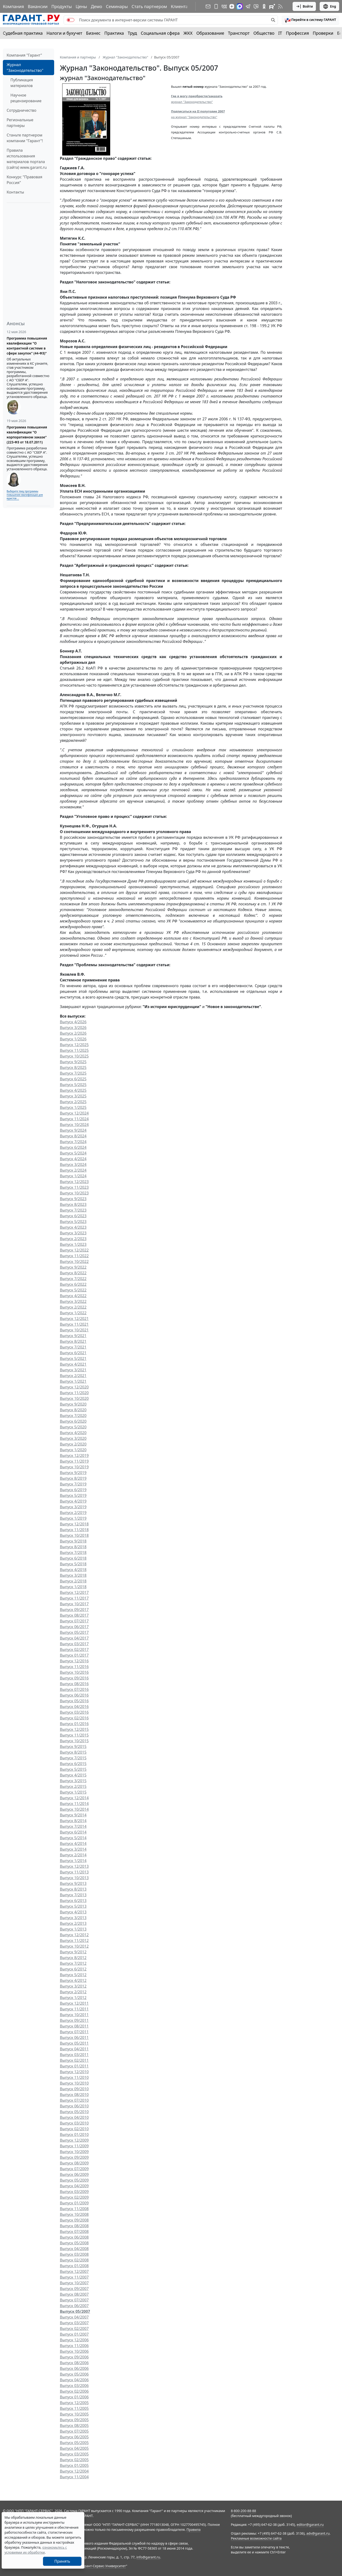 This screenshot has height=2576, width=342. What do you see at coordinates (74, 2077) in the screenshot?
I see `Выпуск 11/2010` at bounding box center [74, 2077].